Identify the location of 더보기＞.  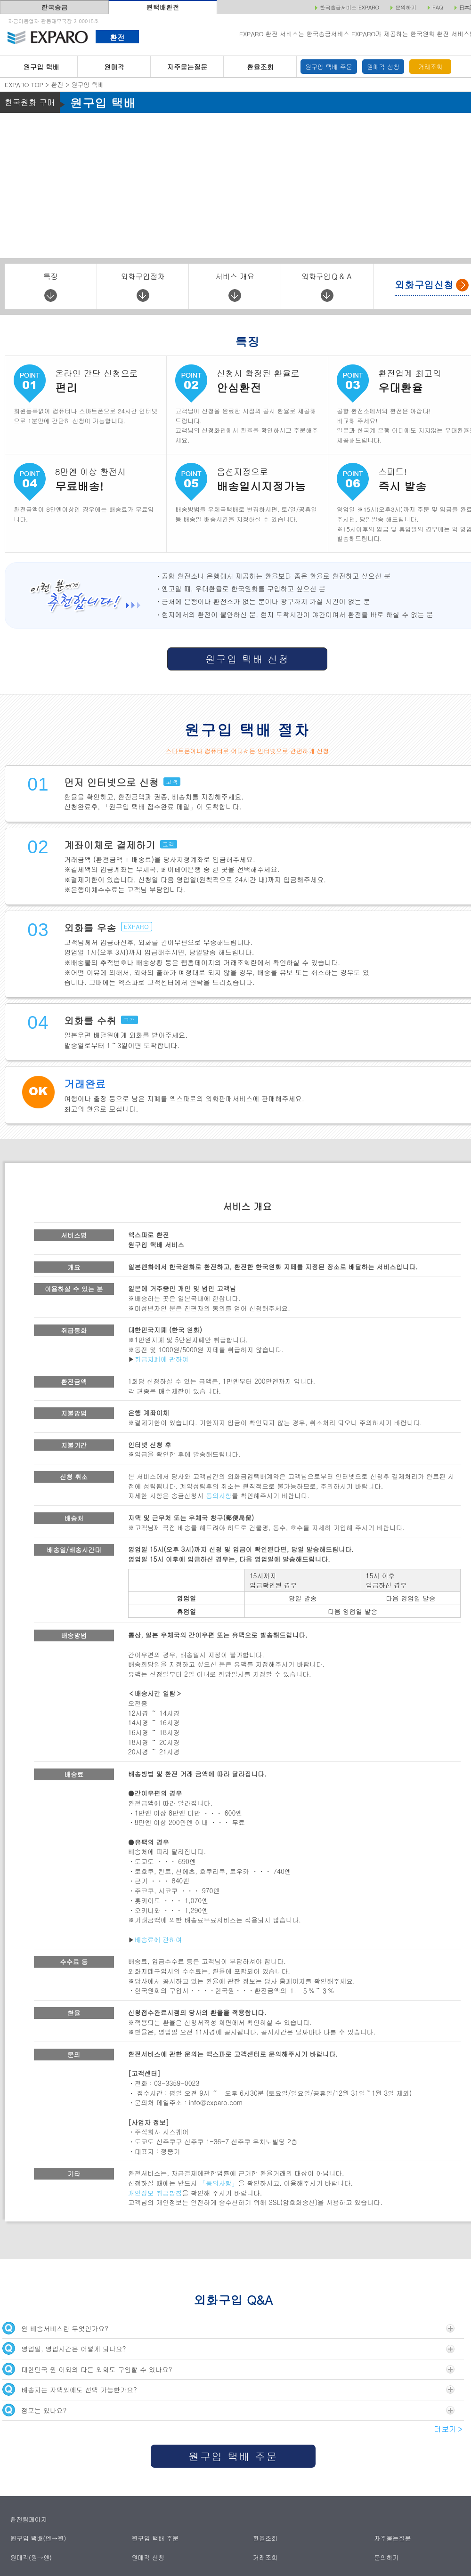
(449, 2428).